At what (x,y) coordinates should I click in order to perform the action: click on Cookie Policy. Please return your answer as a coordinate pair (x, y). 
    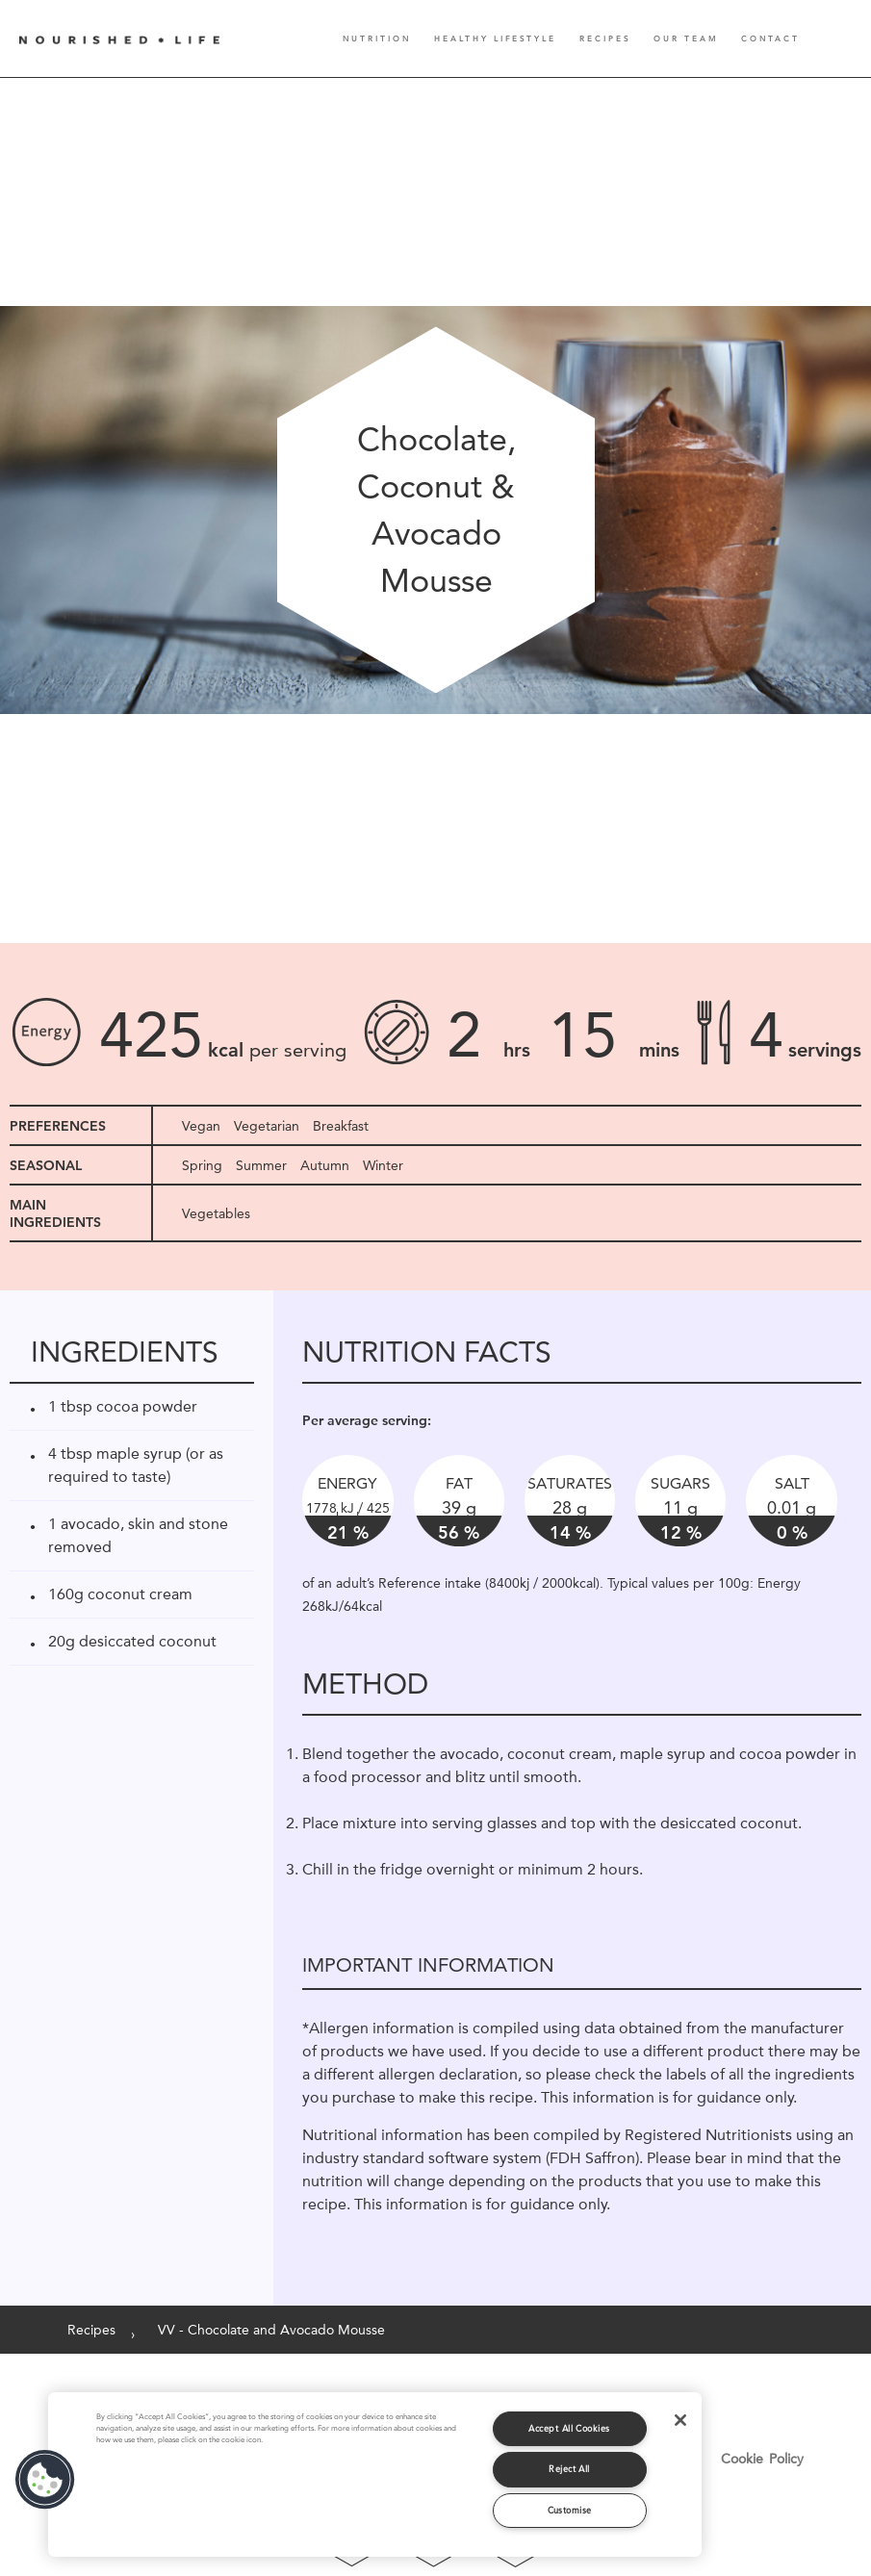
    Looking at the image, I should click on (762, 2458).